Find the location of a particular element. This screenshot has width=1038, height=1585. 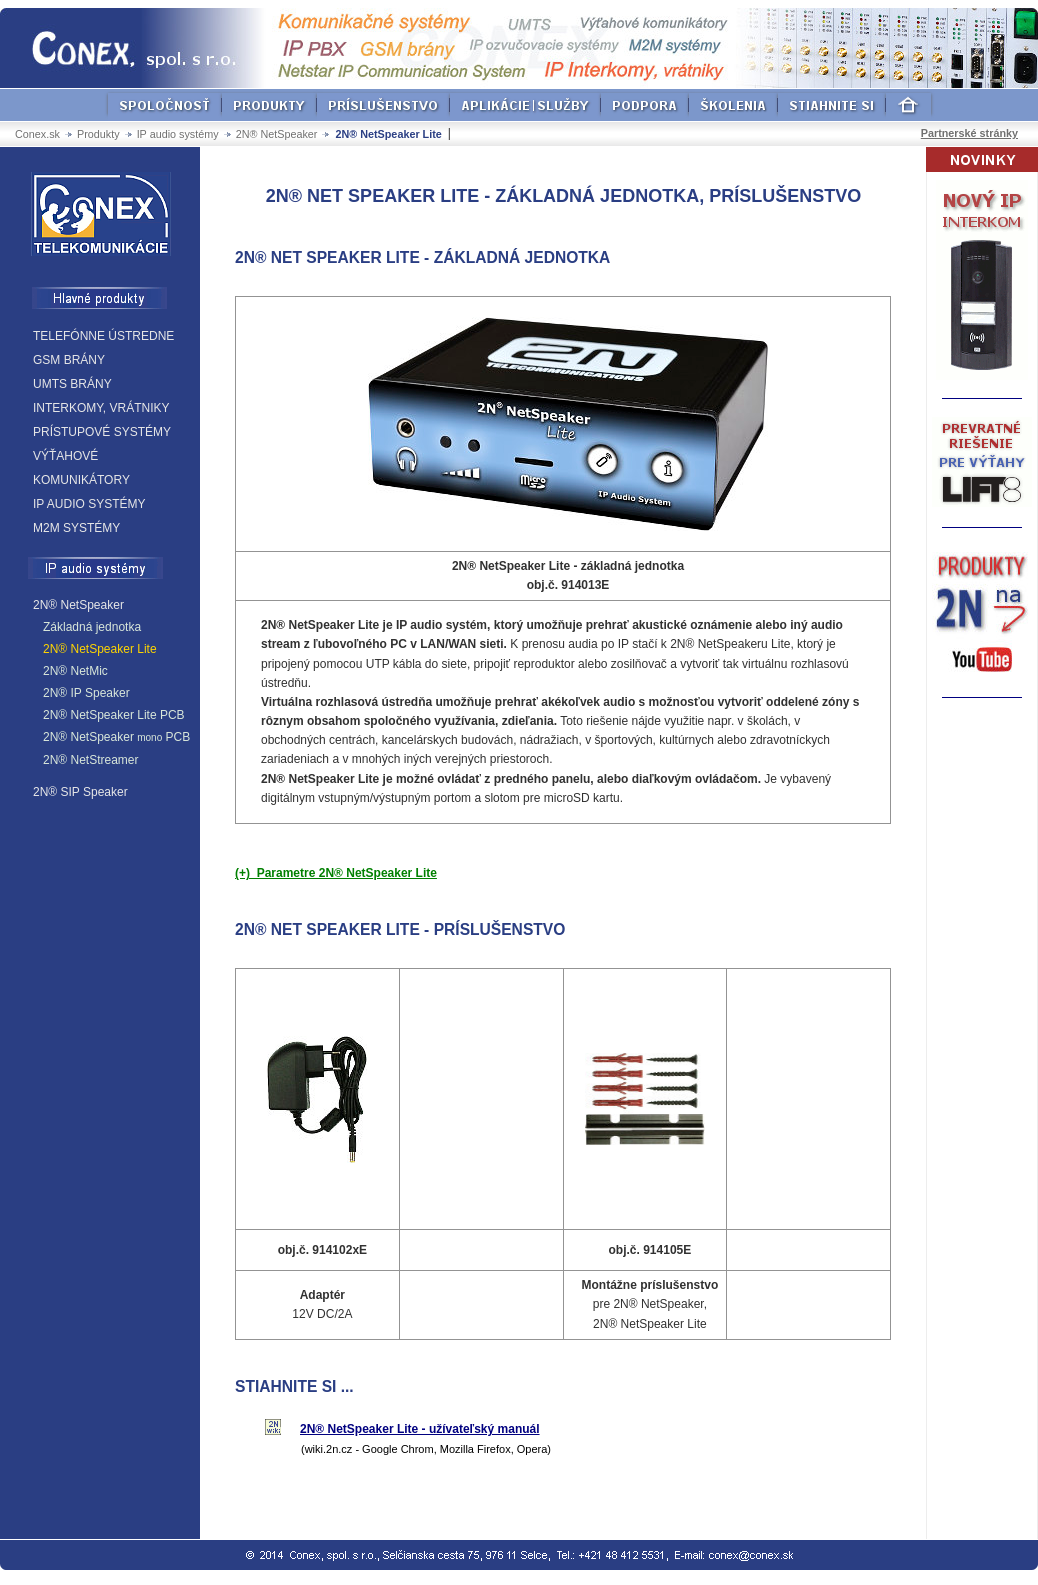

2N® NetSpeaker Lite is located at coordinates (100, 649).